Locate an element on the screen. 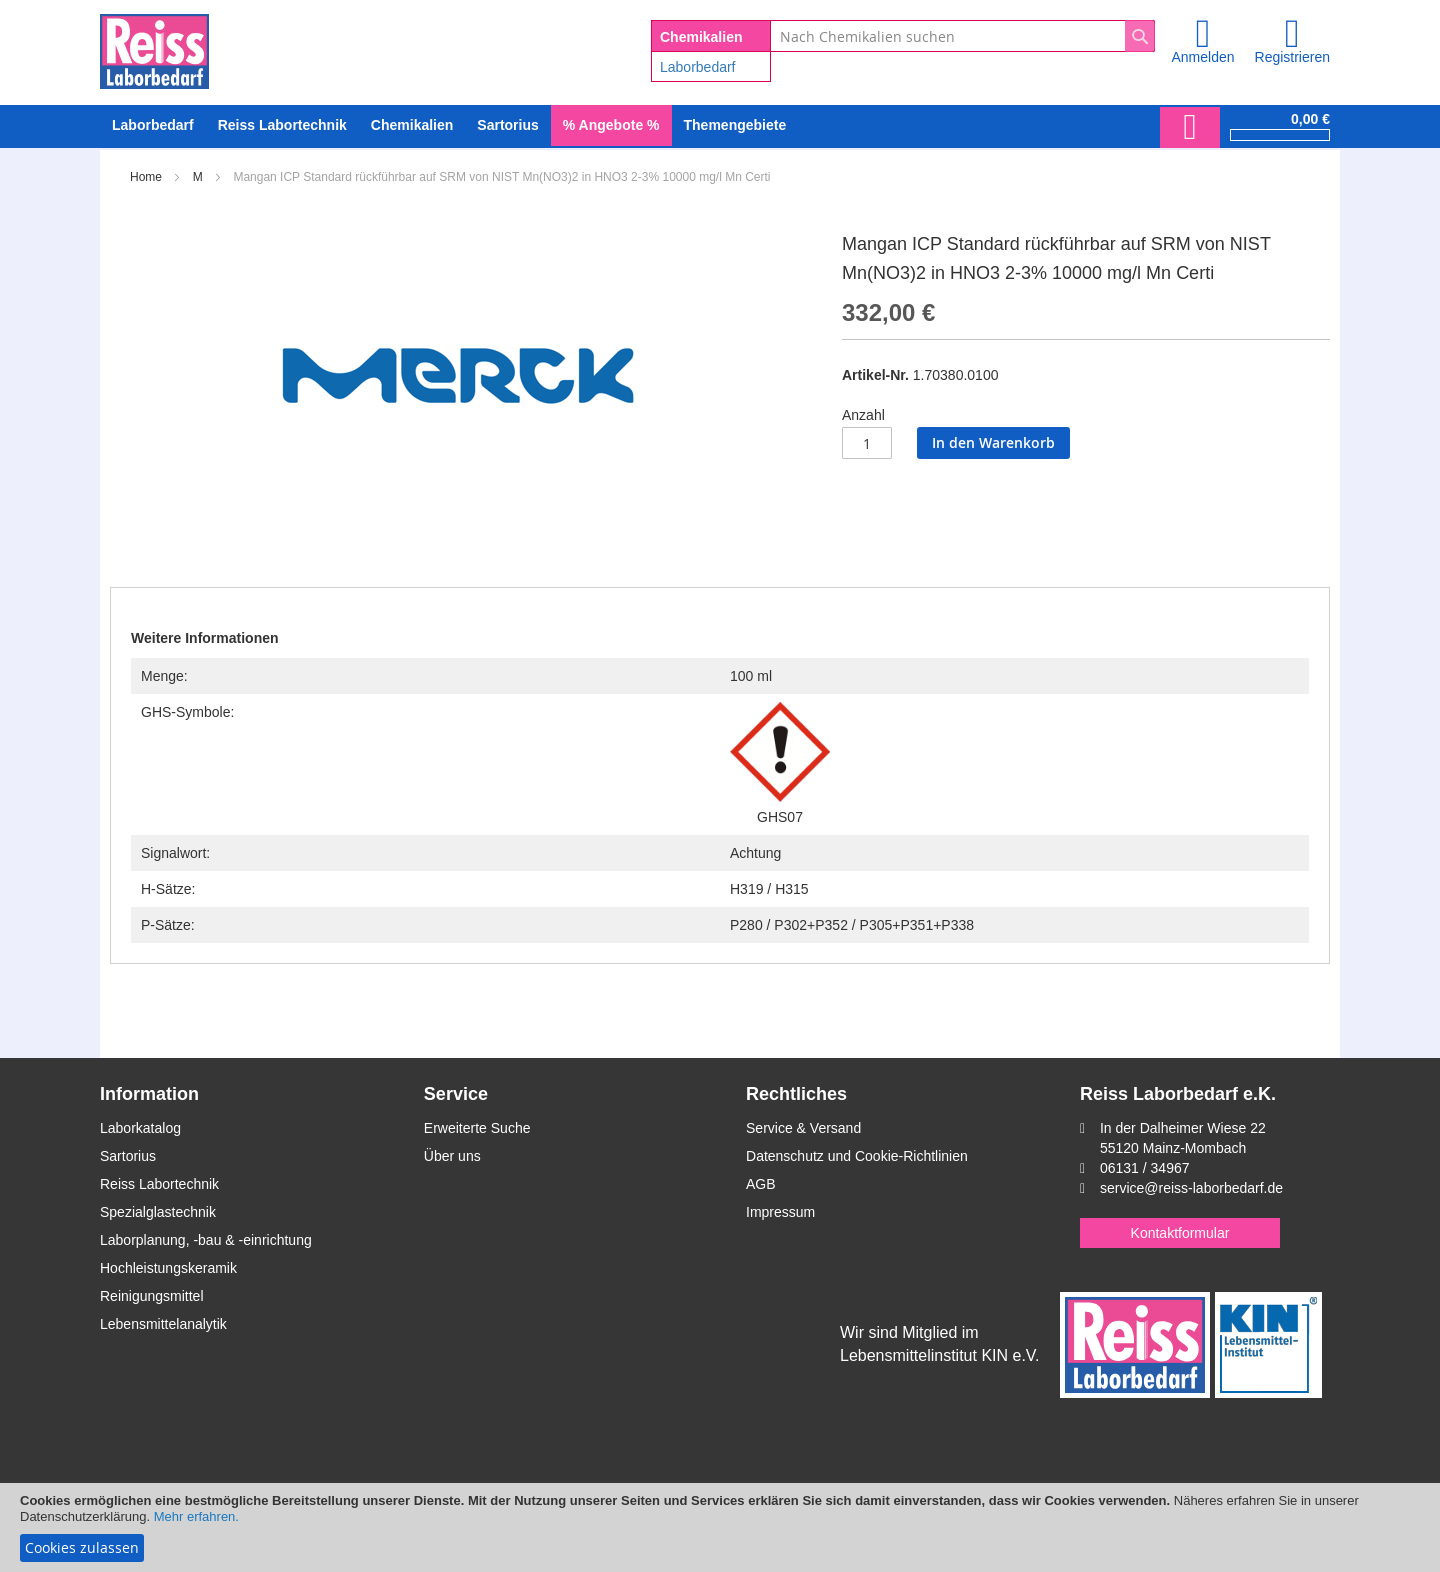 The height and width of the screenshot is (1572, 1440). Service & Versand is located at coordinates (803, 1128).